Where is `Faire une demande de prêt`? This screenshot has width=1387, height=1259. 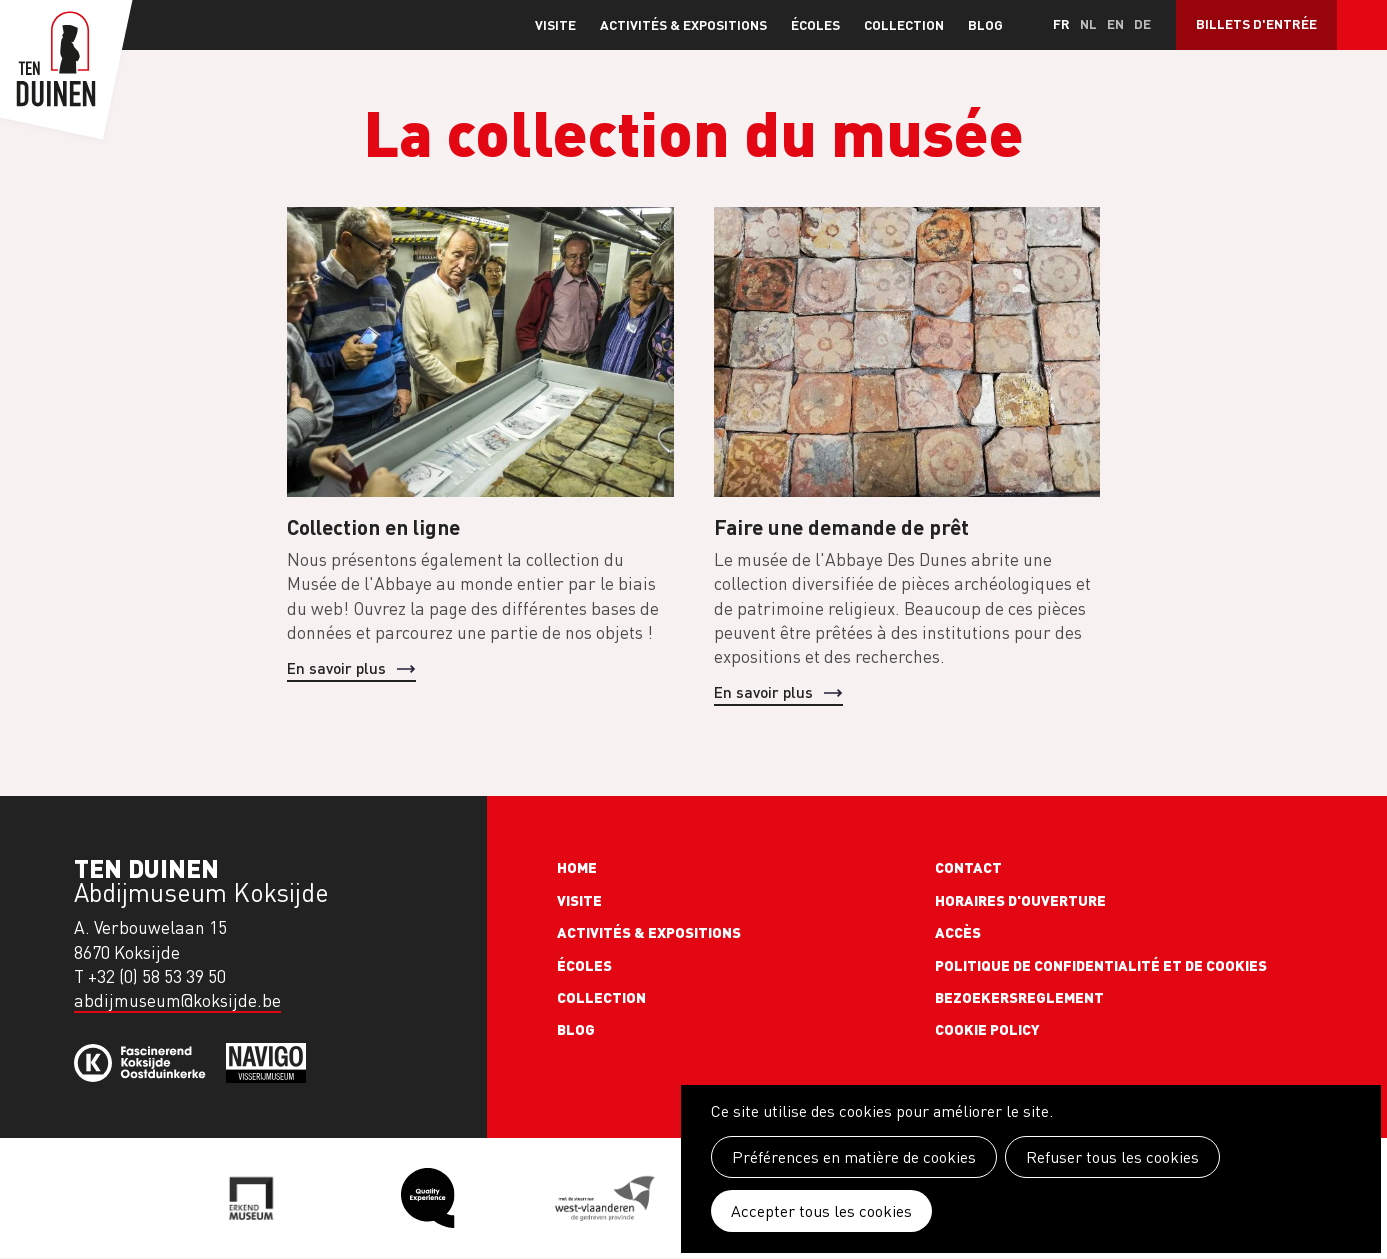 Faire une demande de prêt is located at coordinates (841, 526).